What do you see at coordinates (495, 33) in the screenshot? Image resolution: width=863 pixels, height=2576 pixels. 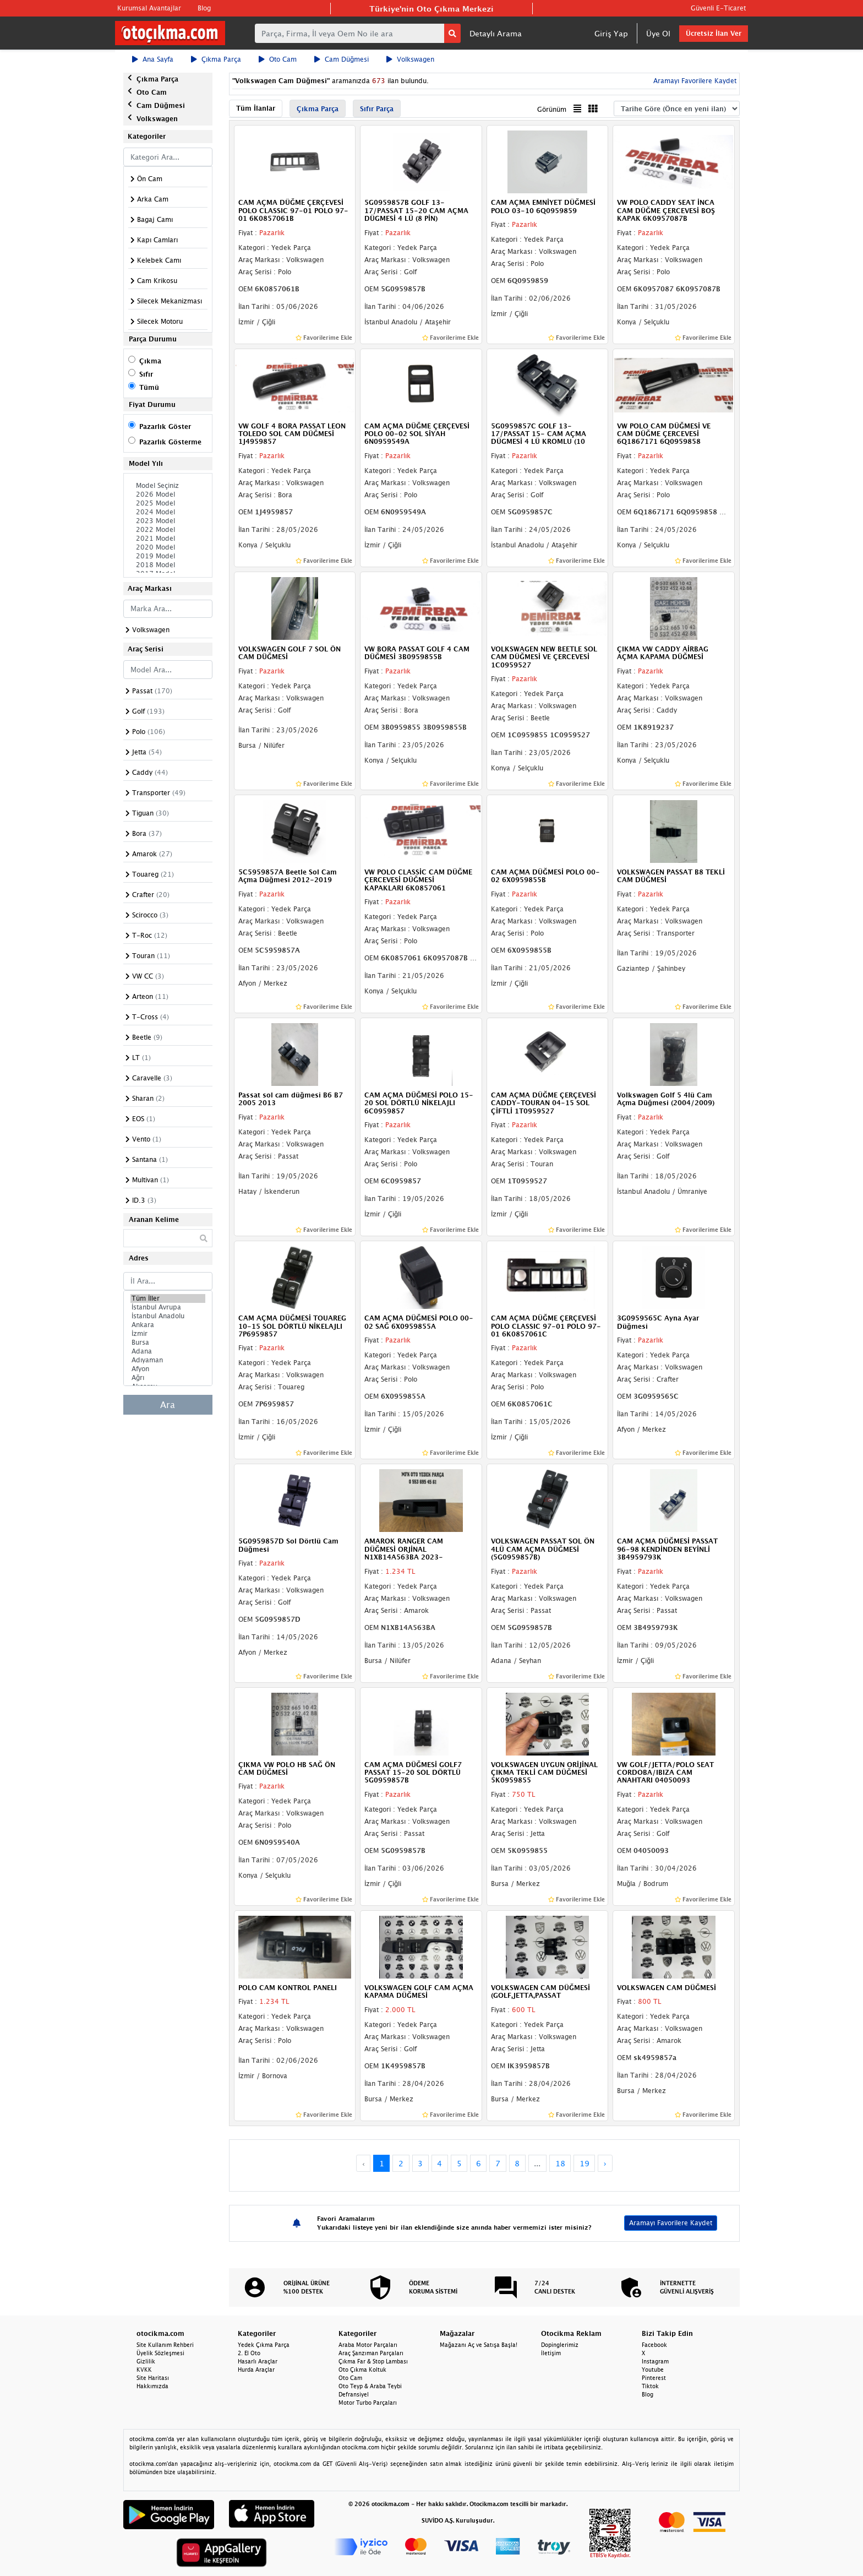 I see `Detaylı Arama` at bounding box center [495, 33].